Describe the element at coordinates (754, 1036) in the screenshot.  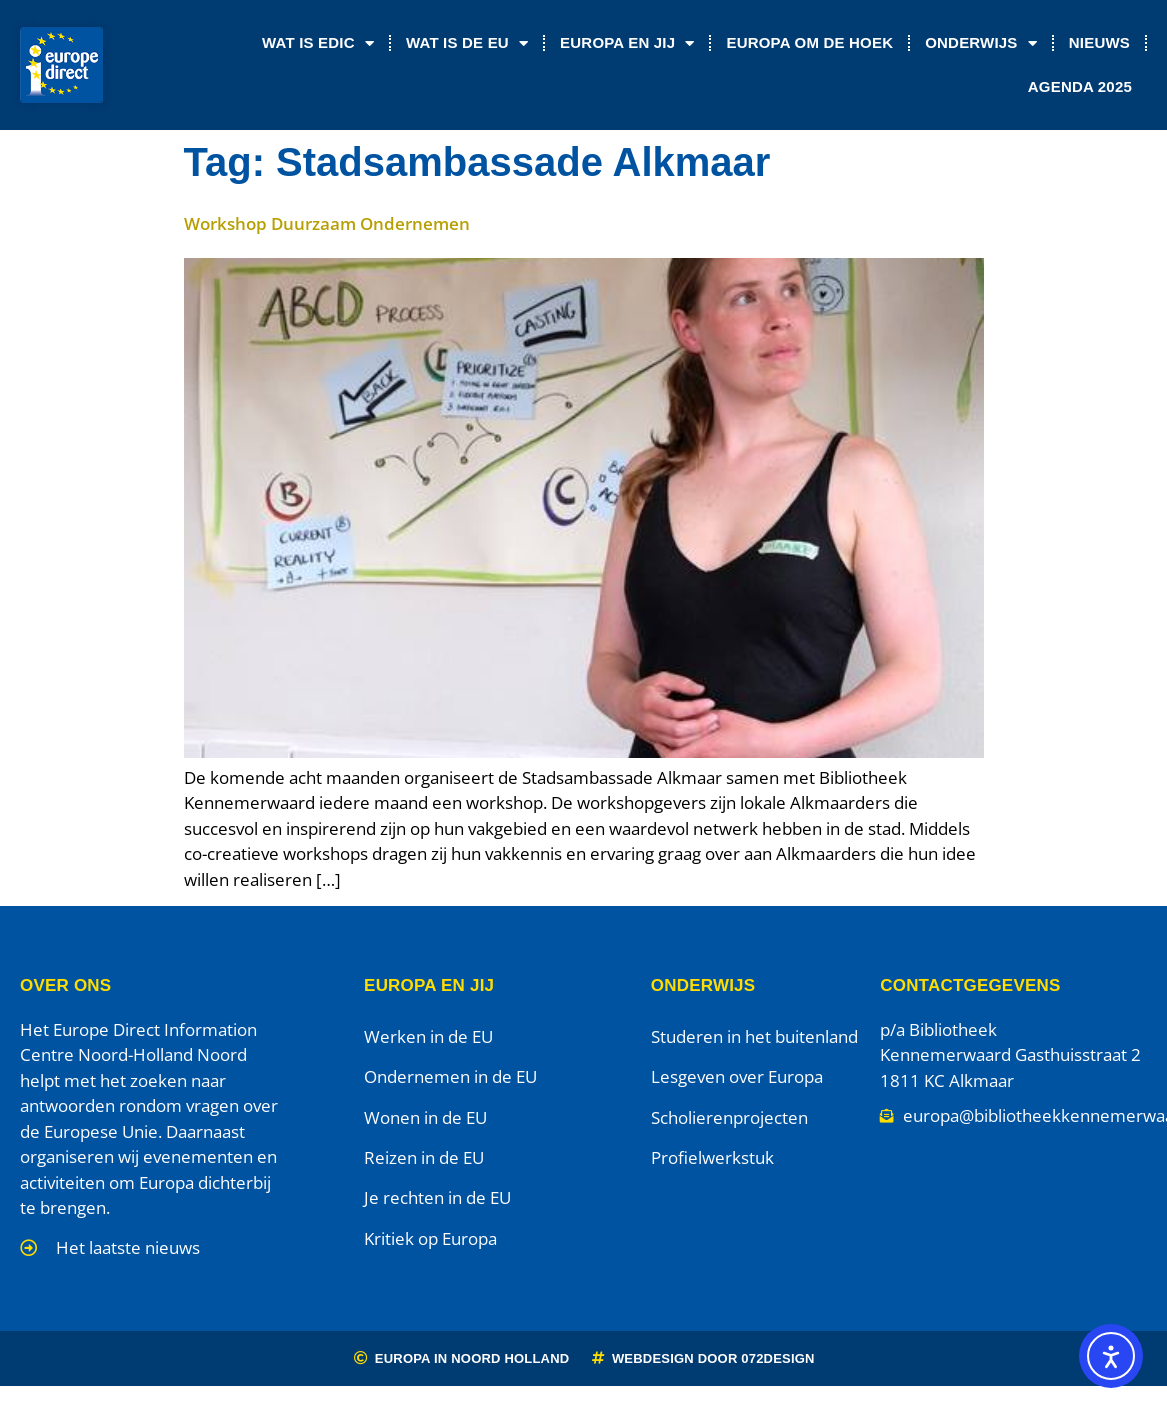
I see `Studeren in het buitenland` at that location.